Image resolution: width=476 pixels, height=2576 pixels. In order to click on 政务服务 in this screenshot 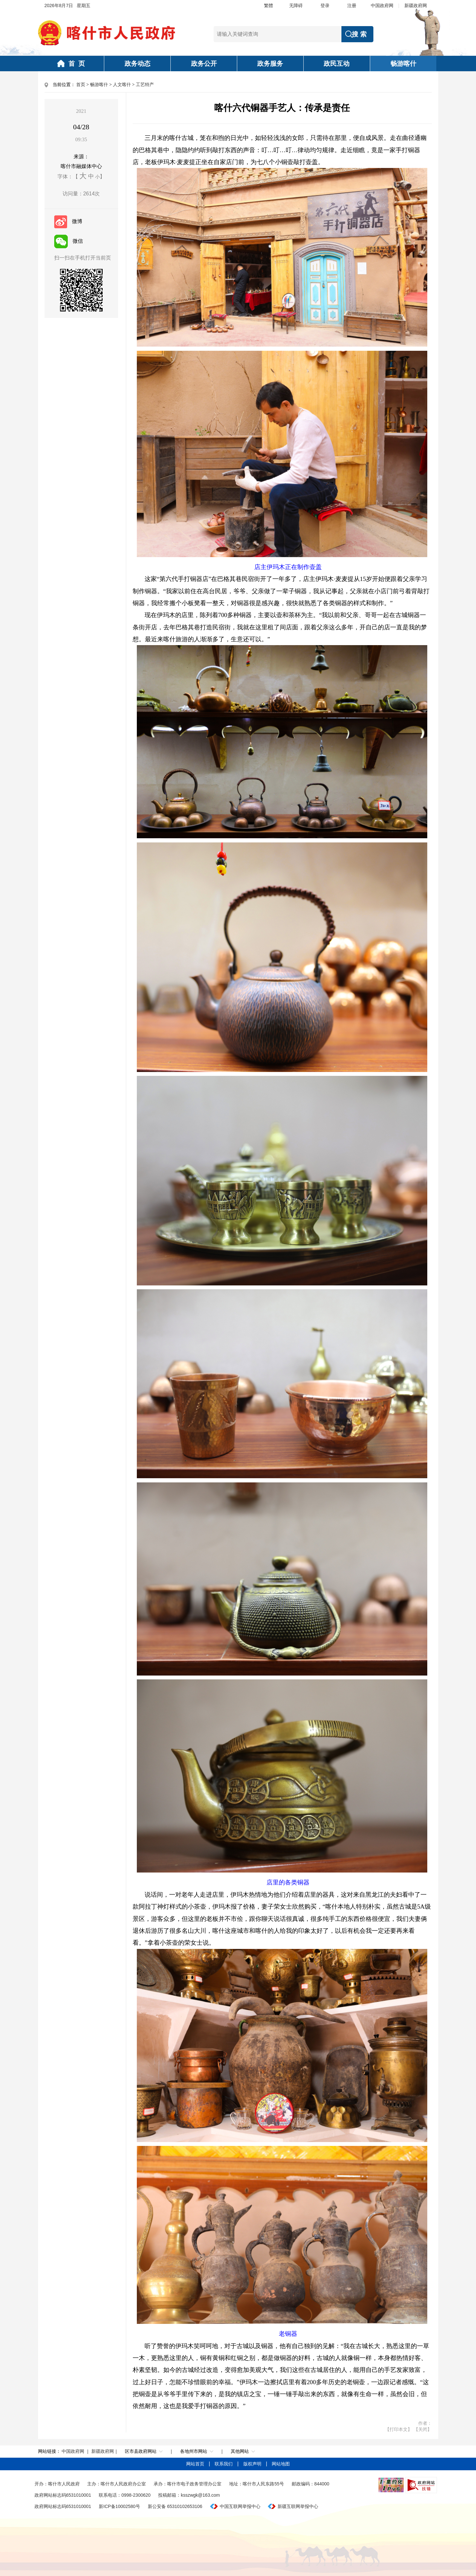, I will do `click(270, 63)`.